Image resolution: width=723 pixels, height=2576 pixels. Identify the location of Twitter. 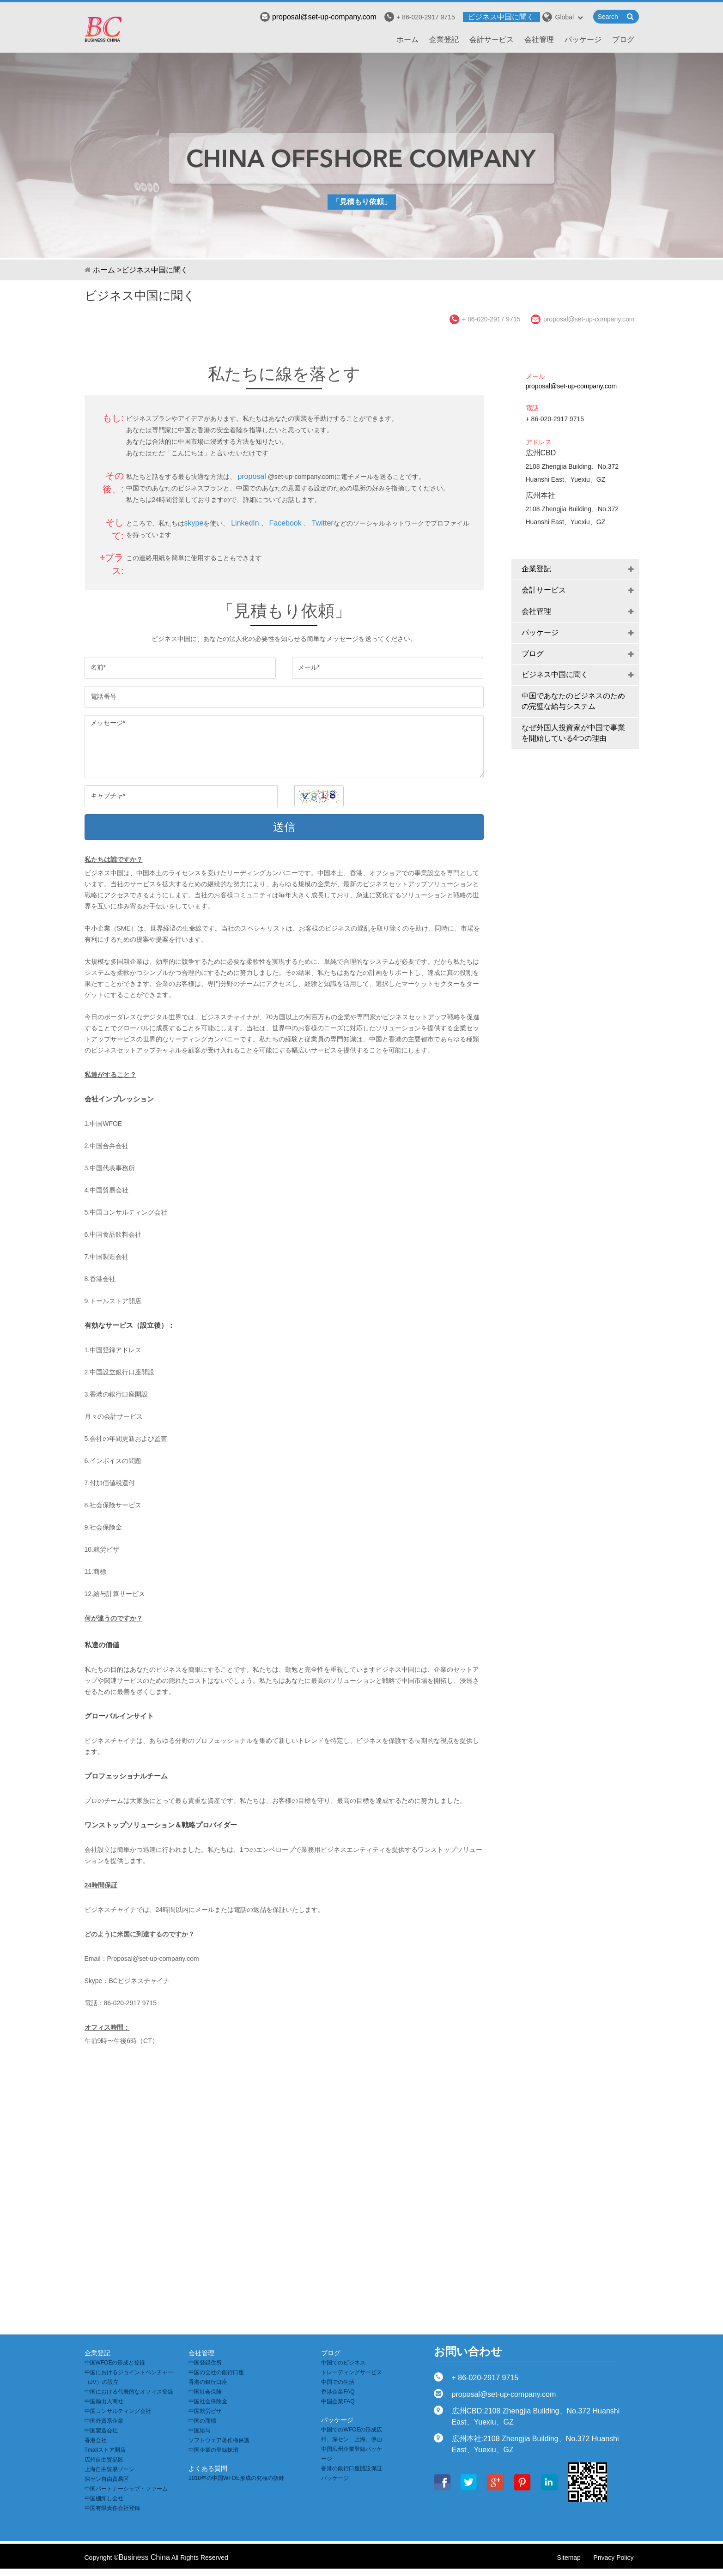
(323, 523).